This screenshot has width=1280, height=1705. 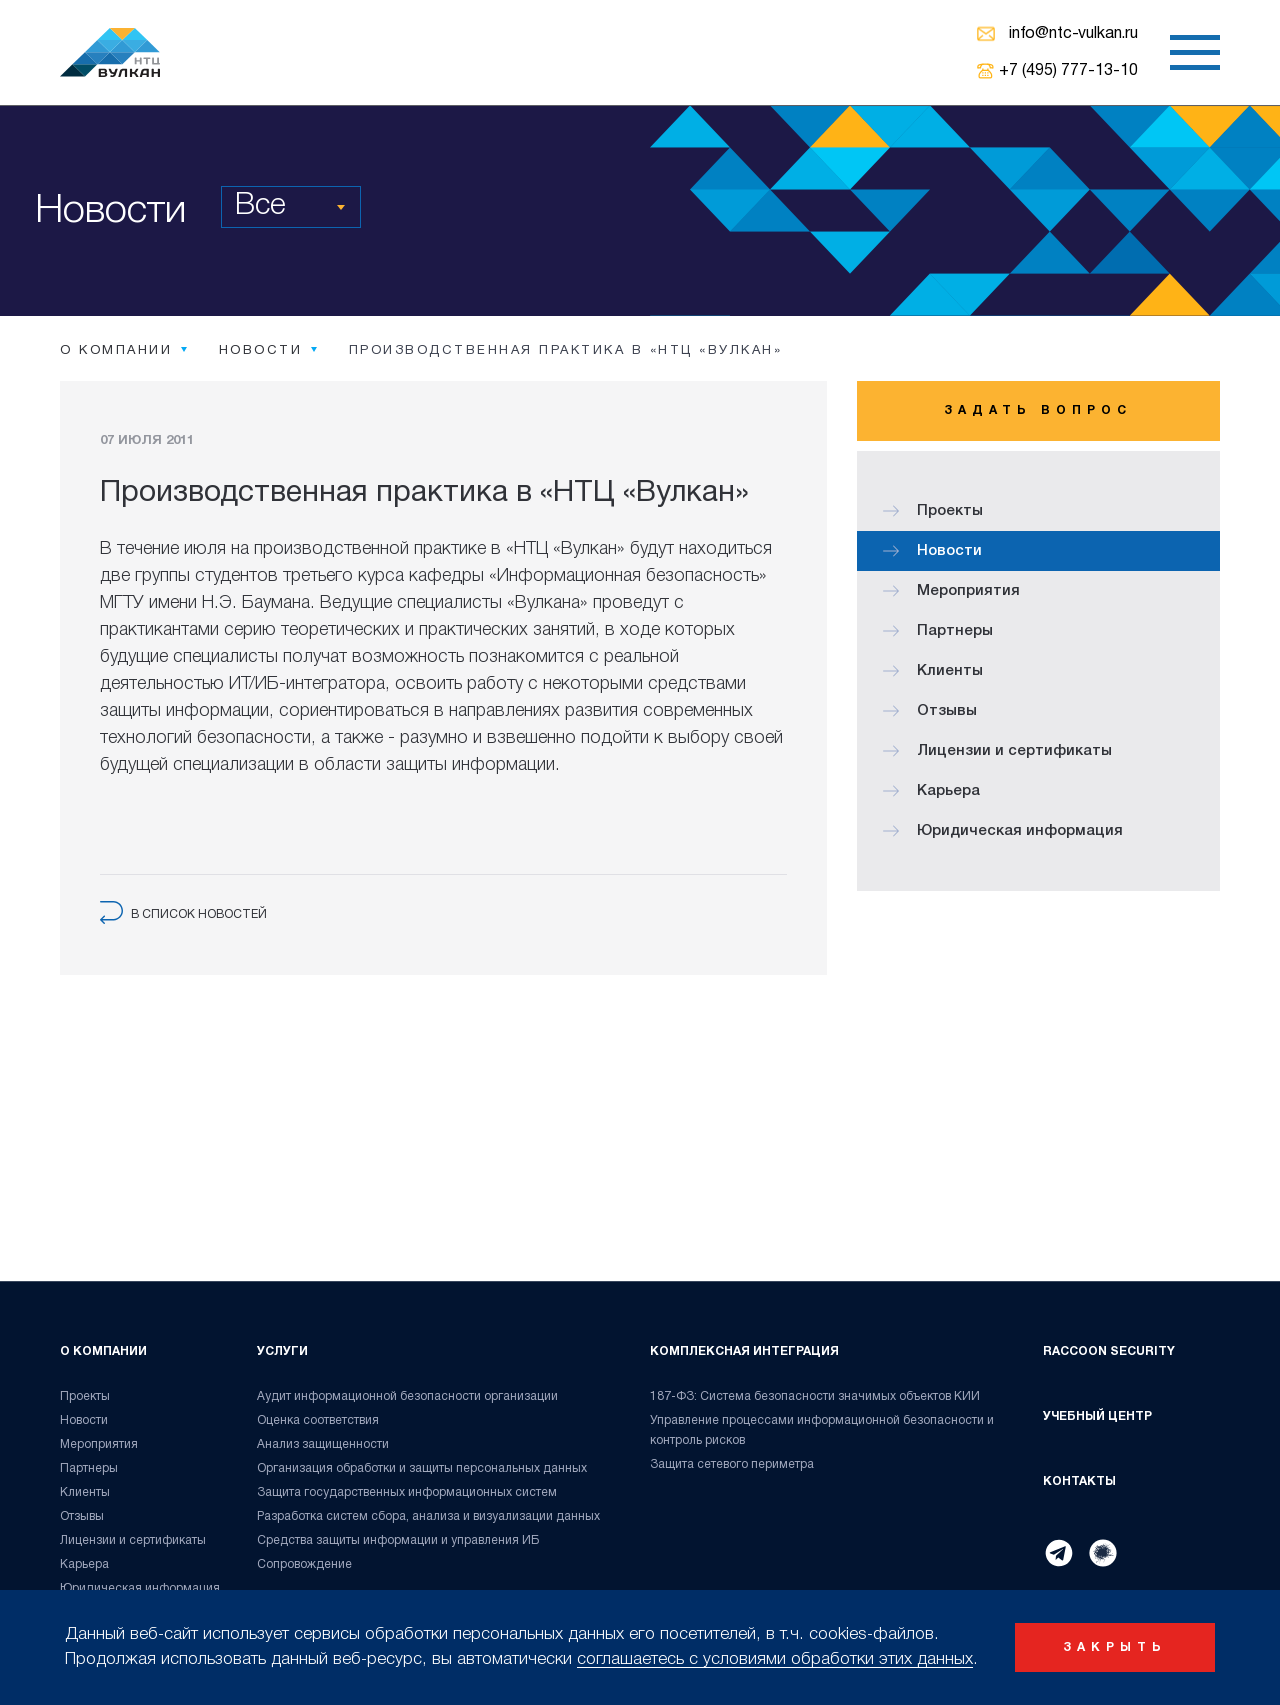 What do you see at coordinates (407, 1396) in the screenshot?
I see `Аудит информационной безопасности организации` at bounding box center [407, 1396].